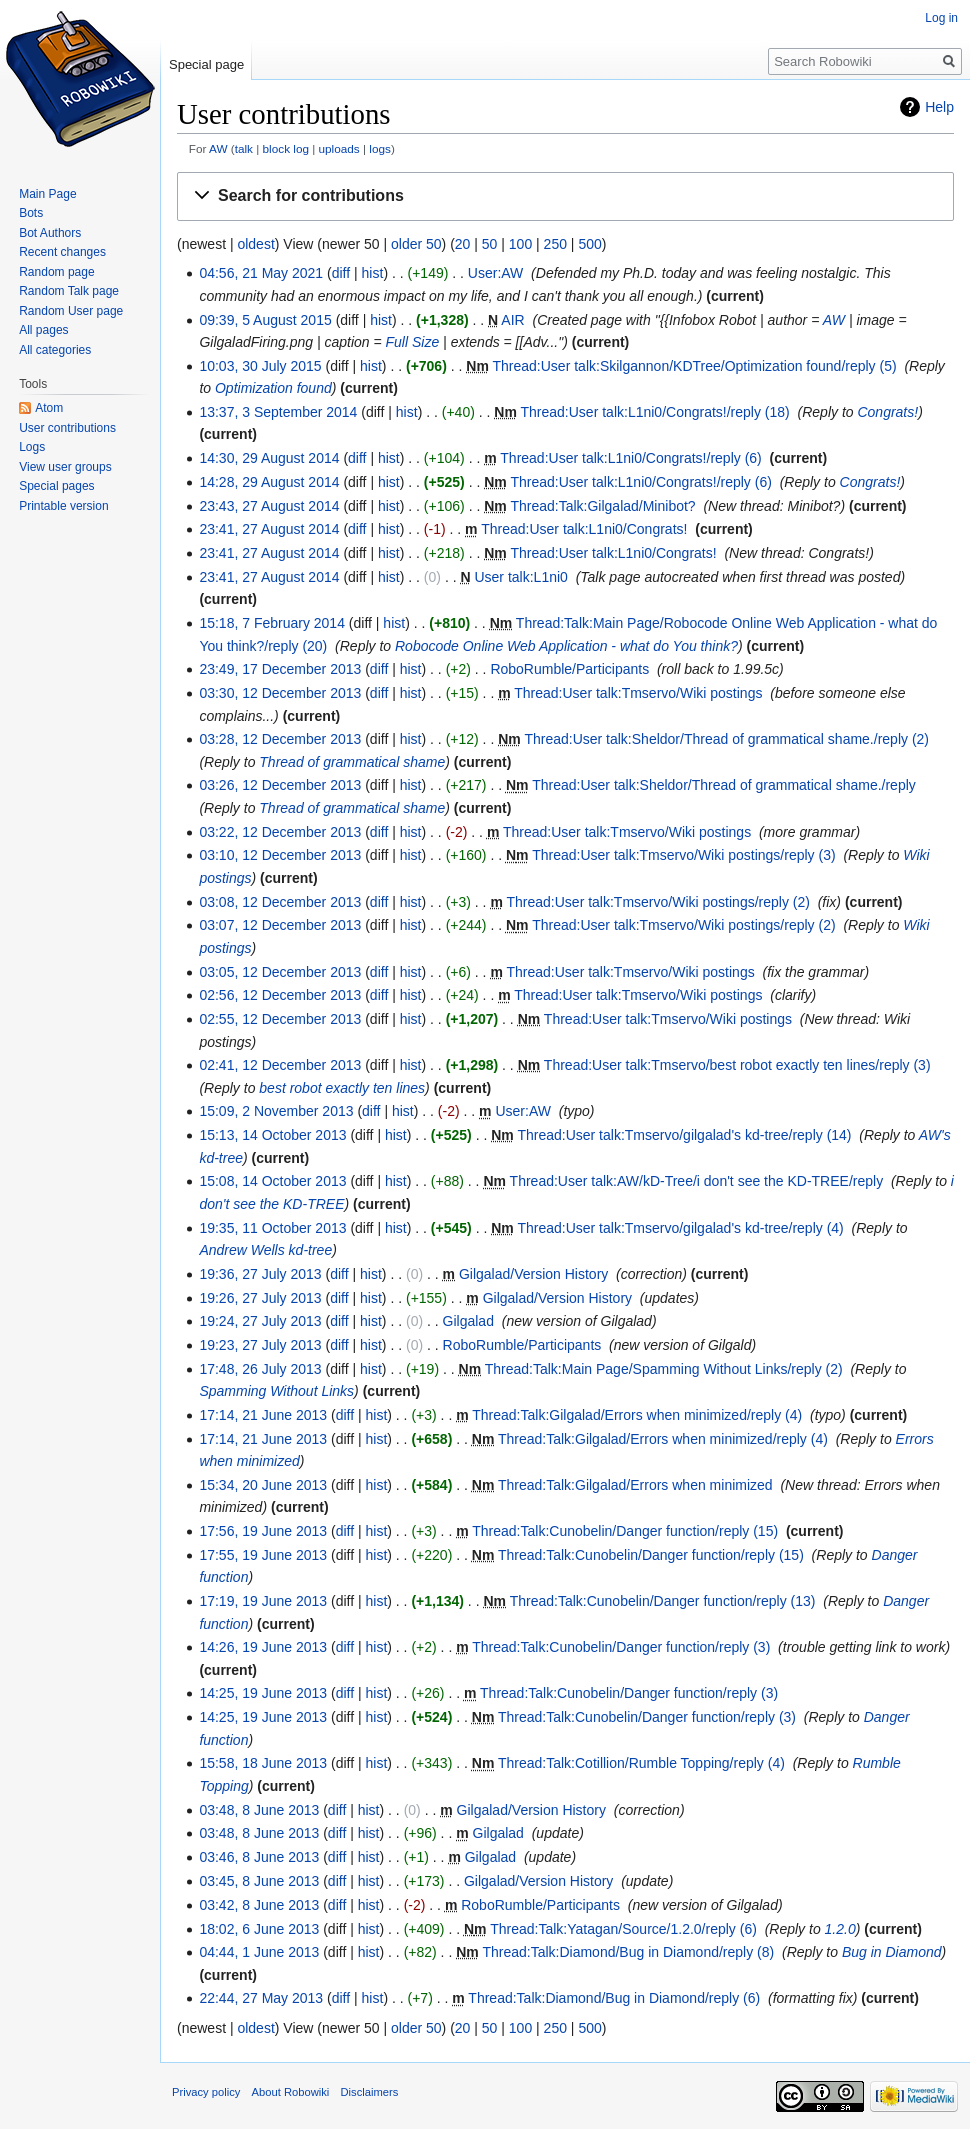  I want to click on 03:22, 12 December 2013, so click(280, 832).